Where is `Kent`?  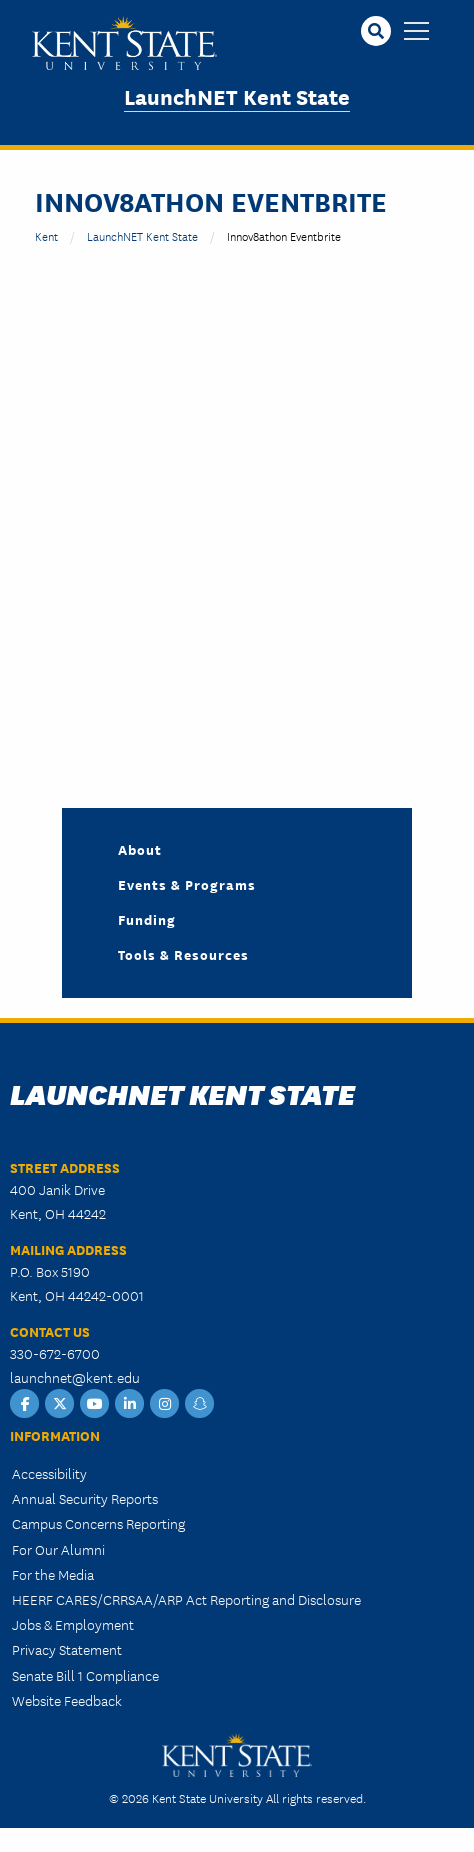 Kent is located at coordinates (46, 235).